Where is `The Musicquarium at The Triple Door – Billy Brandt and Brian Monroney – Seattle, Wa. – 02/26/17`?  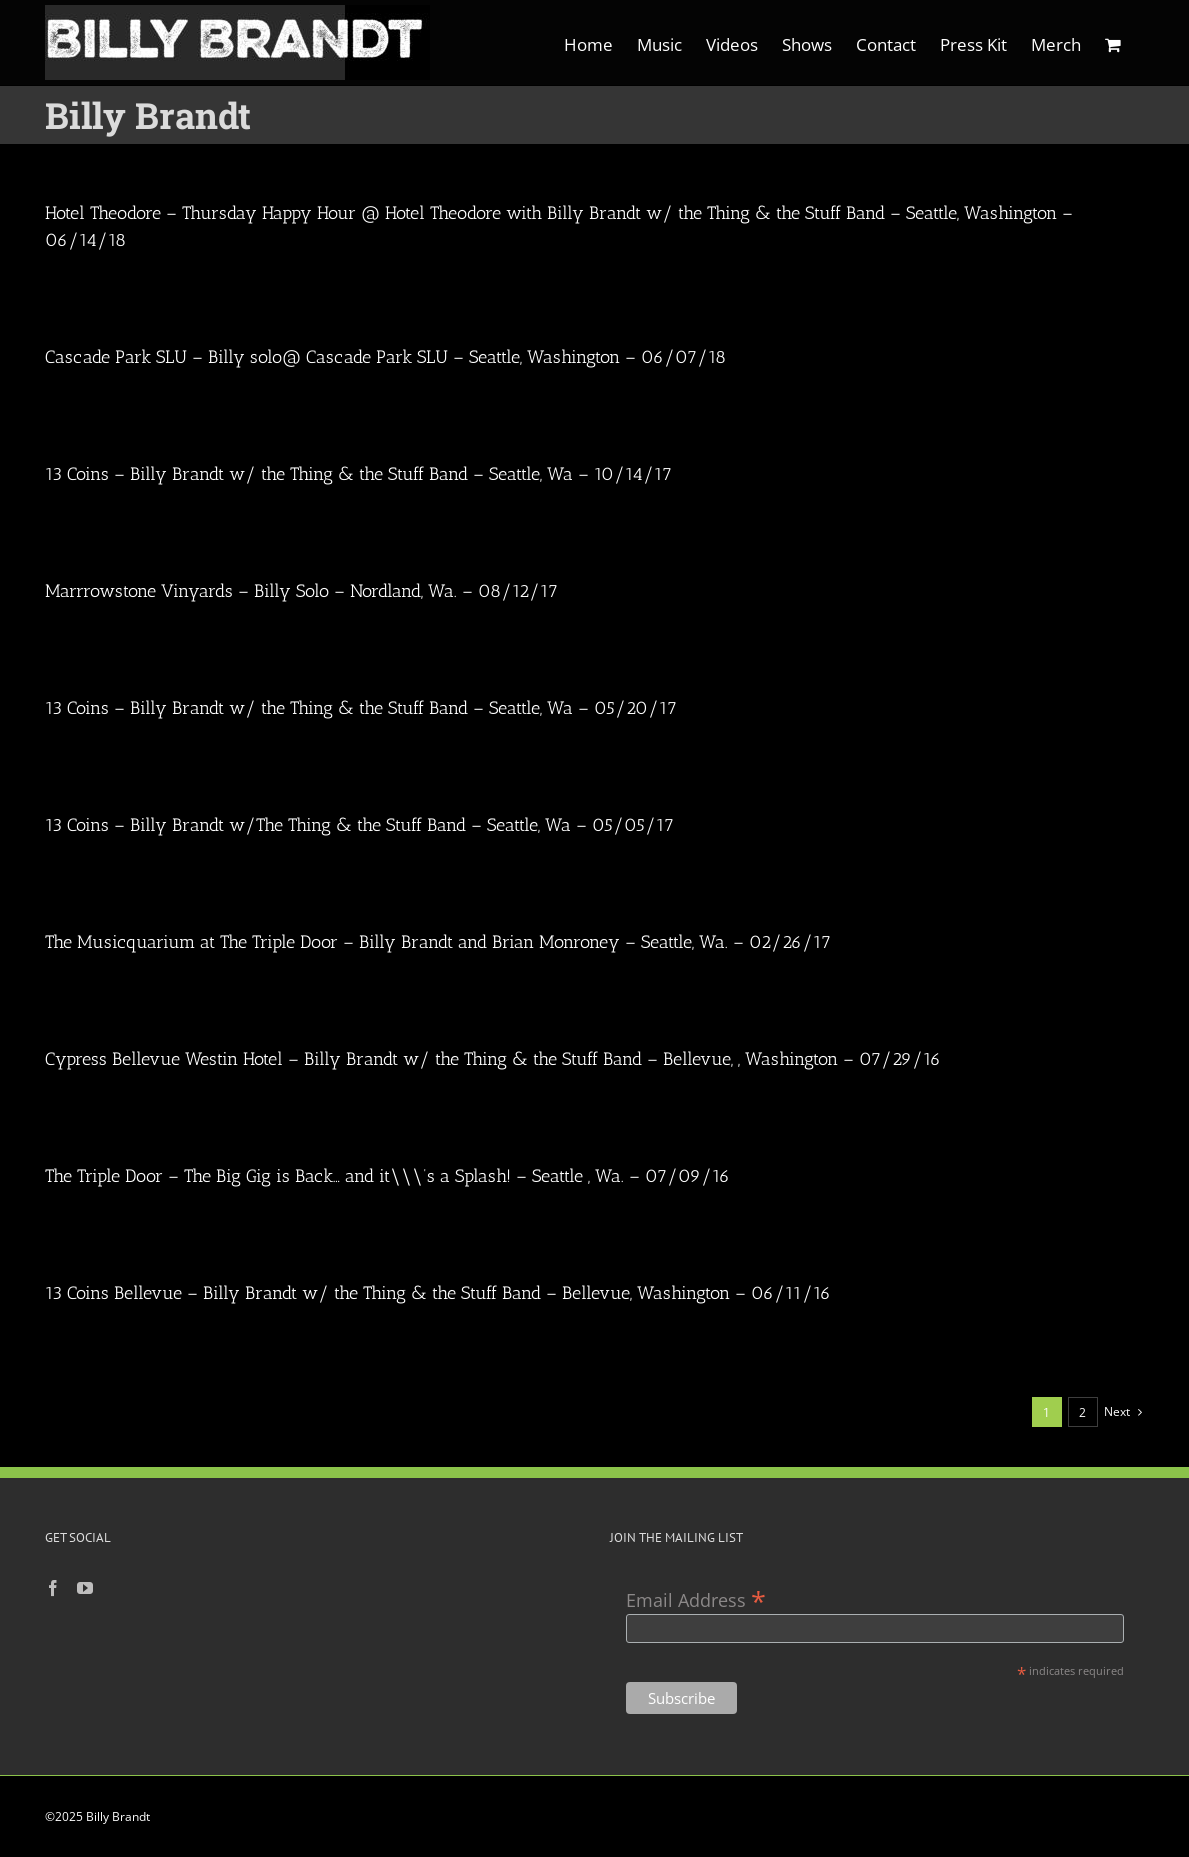
The Musicquarium at The Triple Door – Billy Brandt and Brian Monroney – Seattle, Wa. – 02/26/17 is located at coordinates (438, 942).